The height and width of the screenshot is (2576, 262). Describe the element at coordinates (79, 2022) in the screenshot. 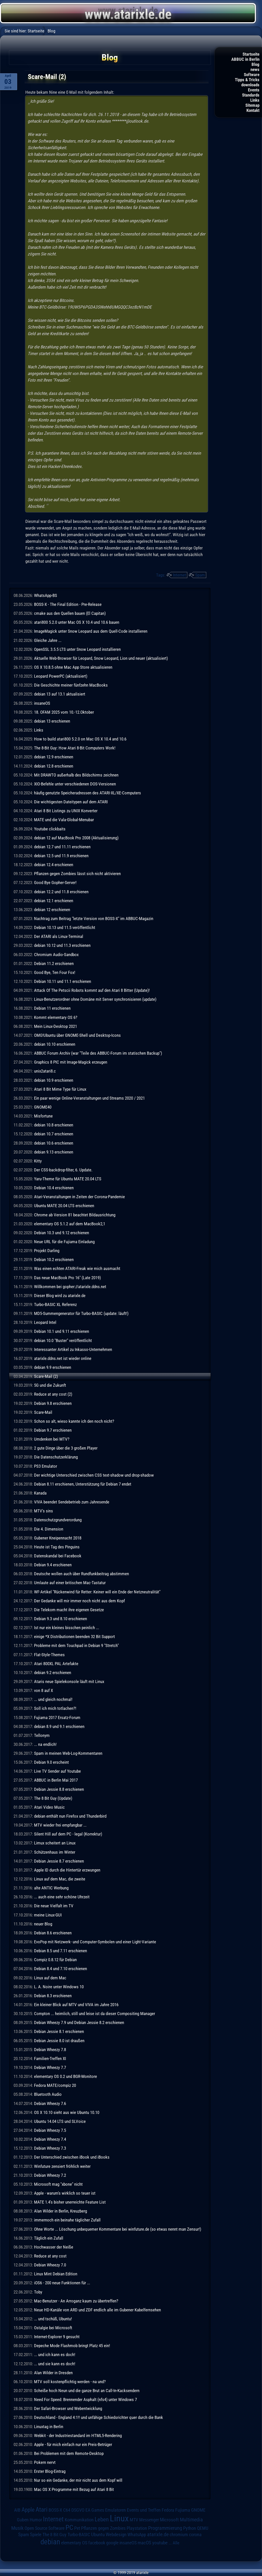

I see `Debian Wheezy 7.9 und Debian Jessie 8.2 erschienen` at that location.